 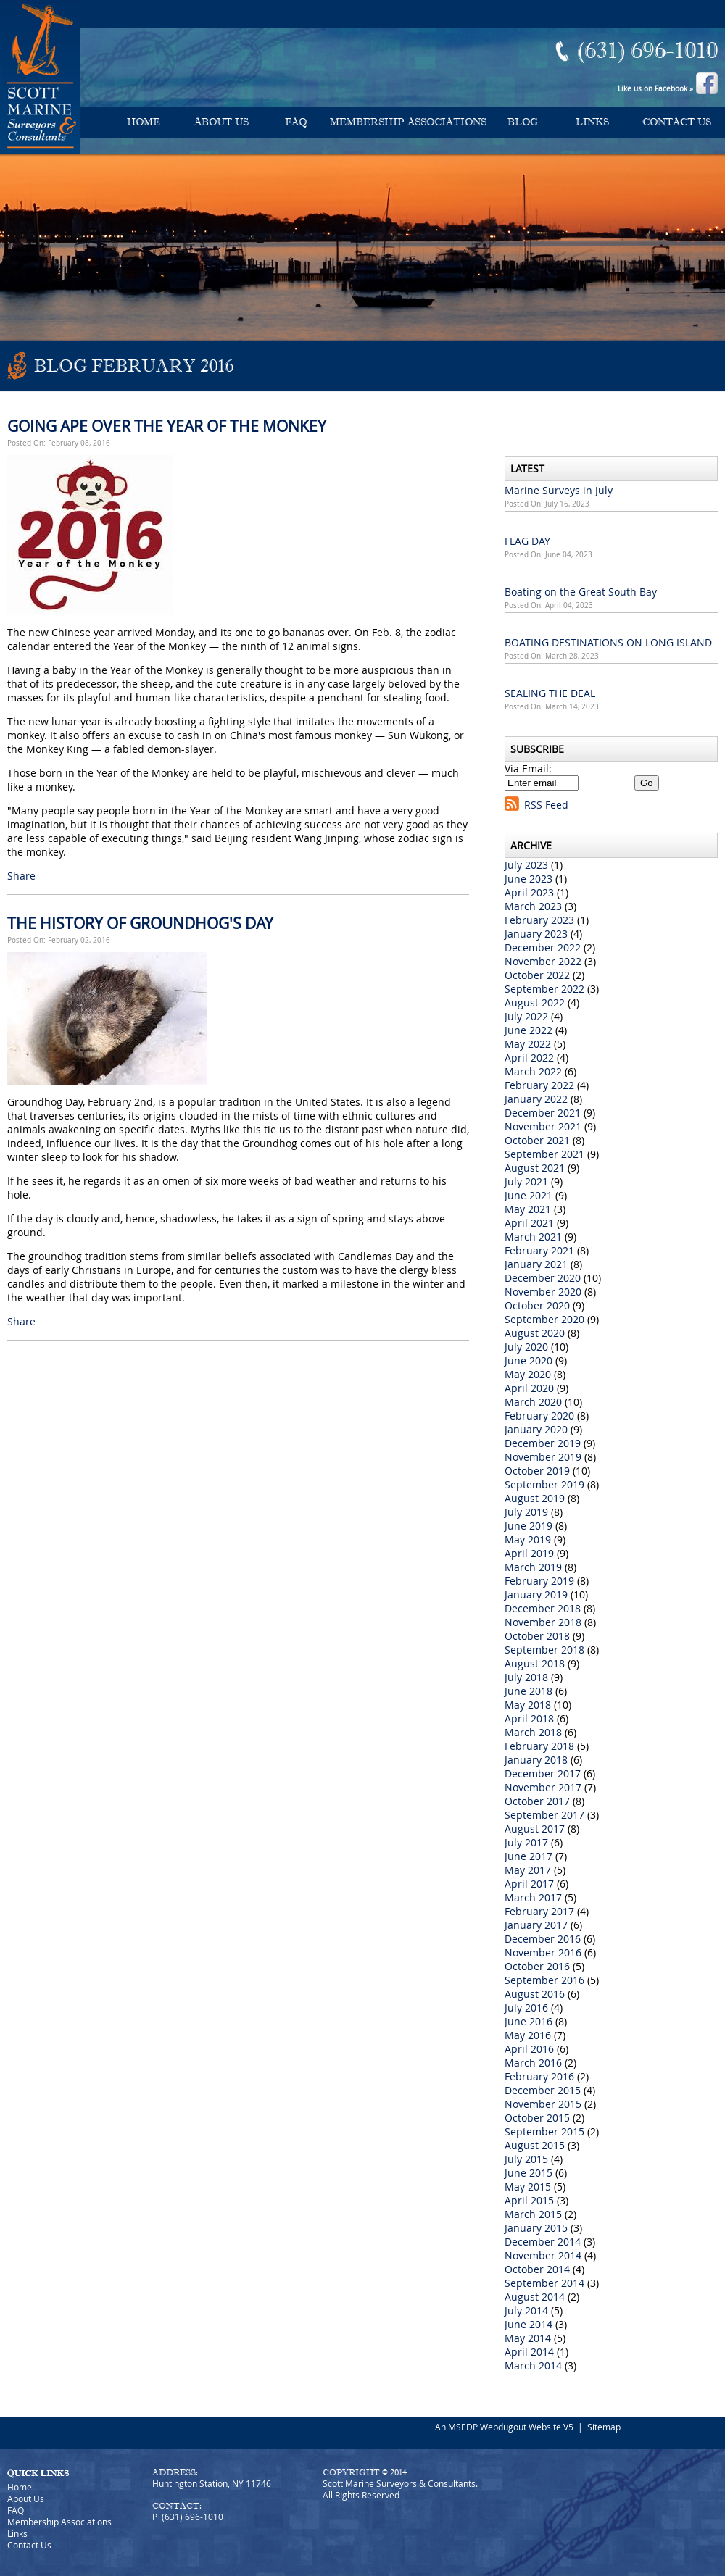 What do you see at coordinates (528, 2338) in the screenshot?
I see `May 2014` at bounding box center [528, 2338].